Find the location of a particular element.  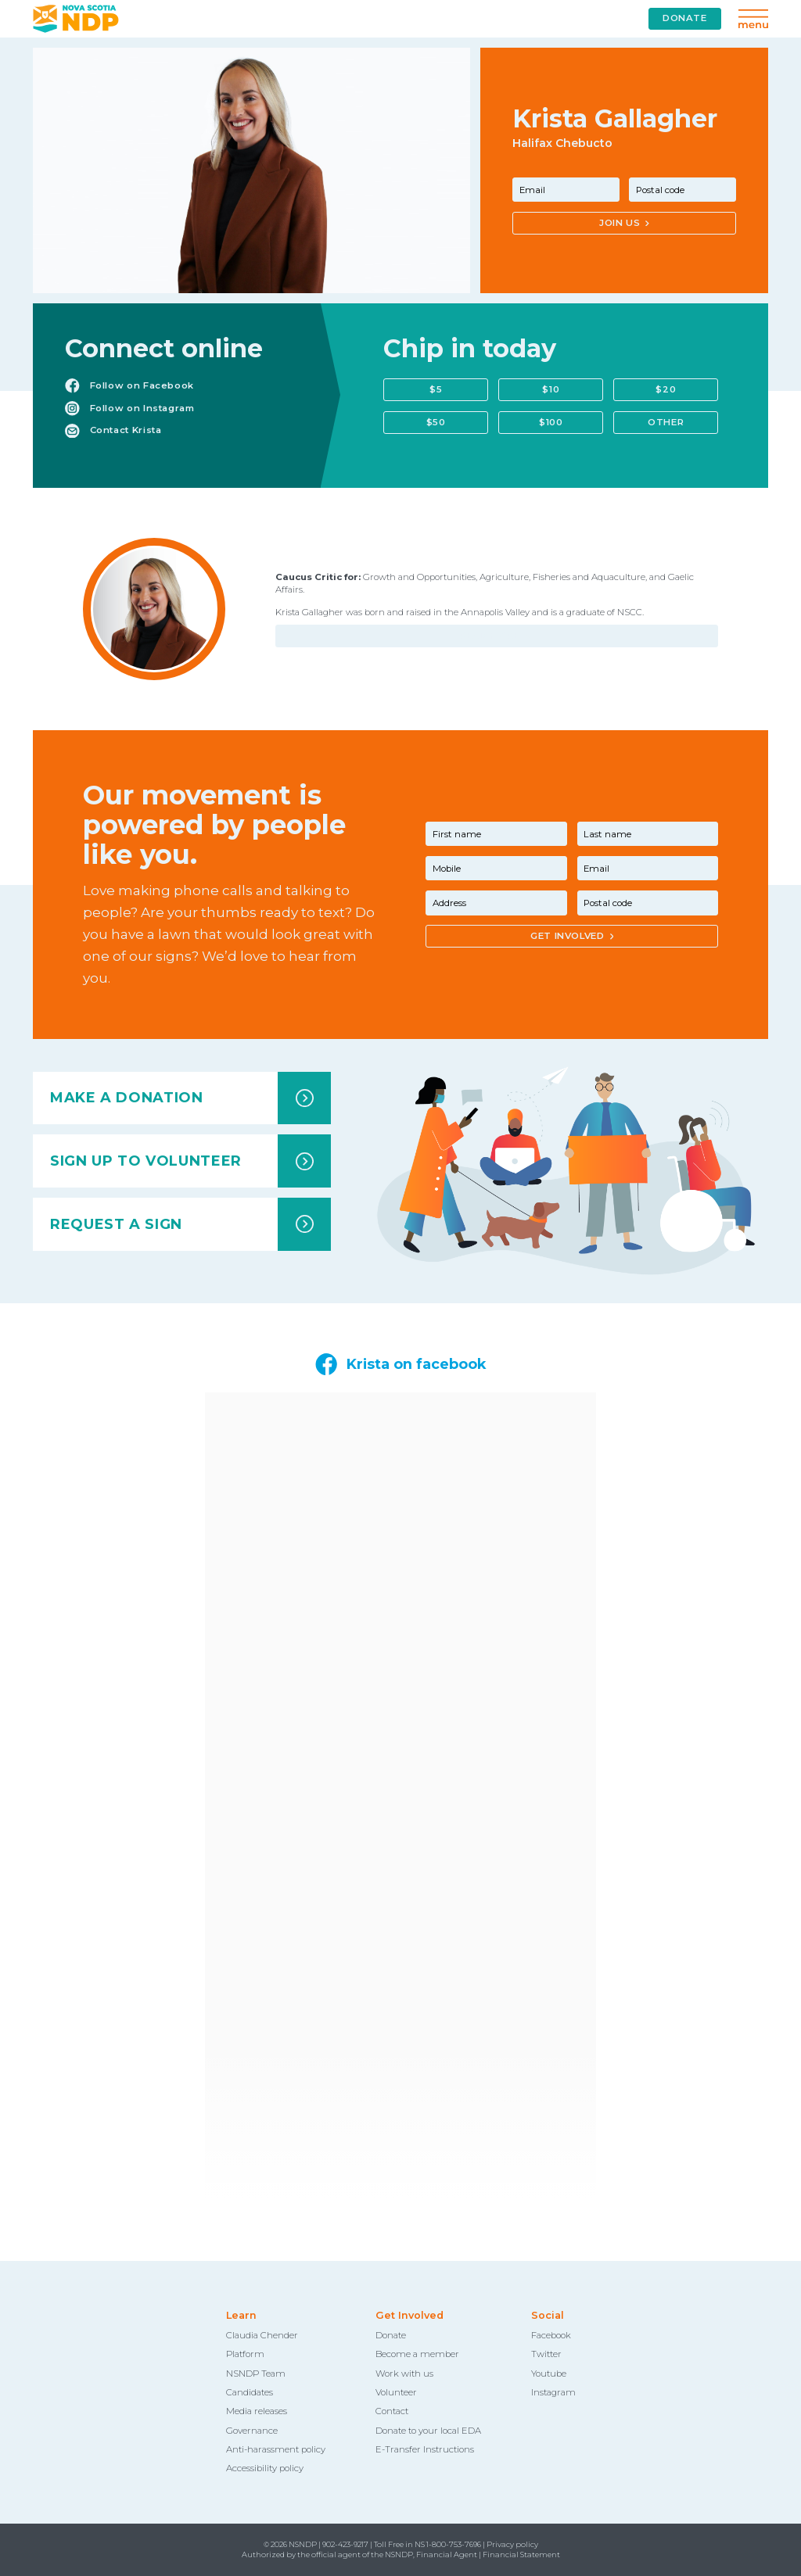

Anti-harassment policy is located at coordinates (275, 2449).